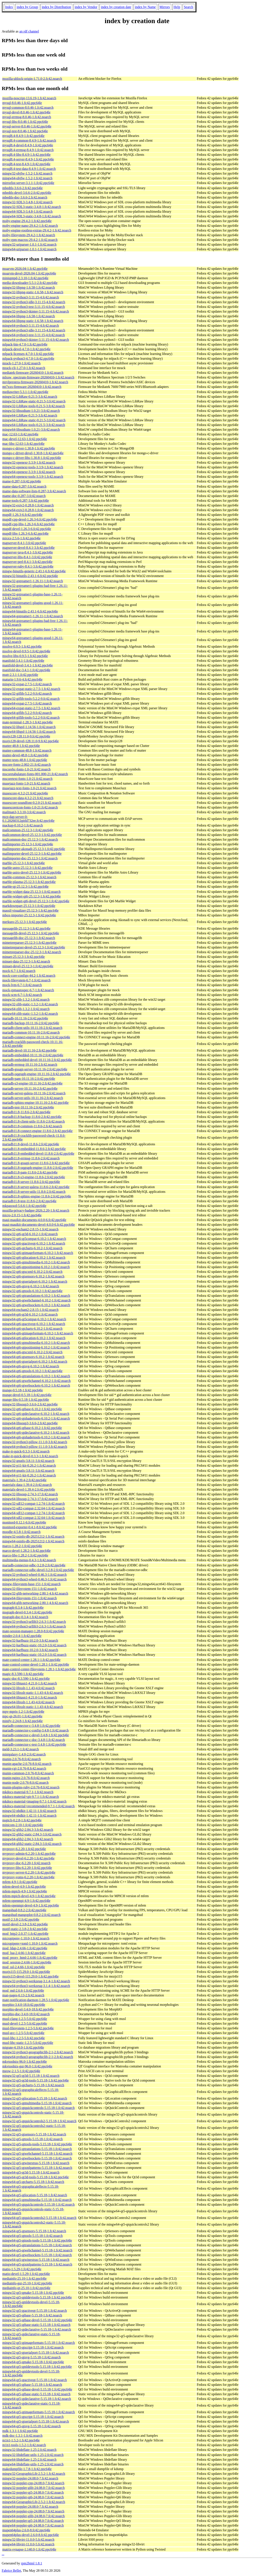  Describe the element at coordinates (32, 1098) in the screenshot. I see `mariadb-server-utils-10.11.16-2.fc42.noarch` at that location.